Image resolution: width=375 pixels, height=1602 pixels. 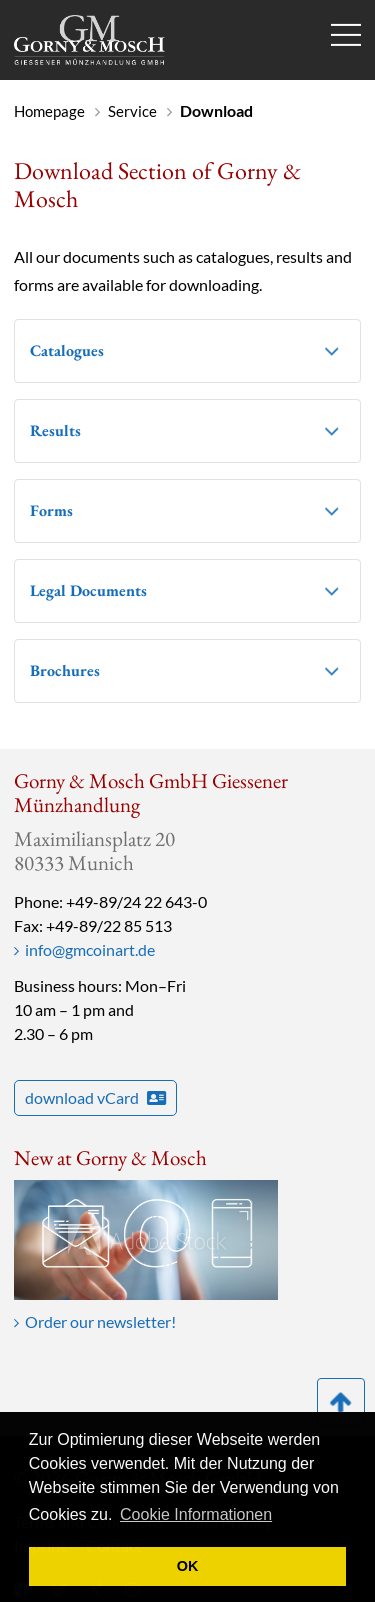 What do you see at coordinates (67, 350) in the screenshot?
I see `Catalogues` at bounding box center [67, 350].